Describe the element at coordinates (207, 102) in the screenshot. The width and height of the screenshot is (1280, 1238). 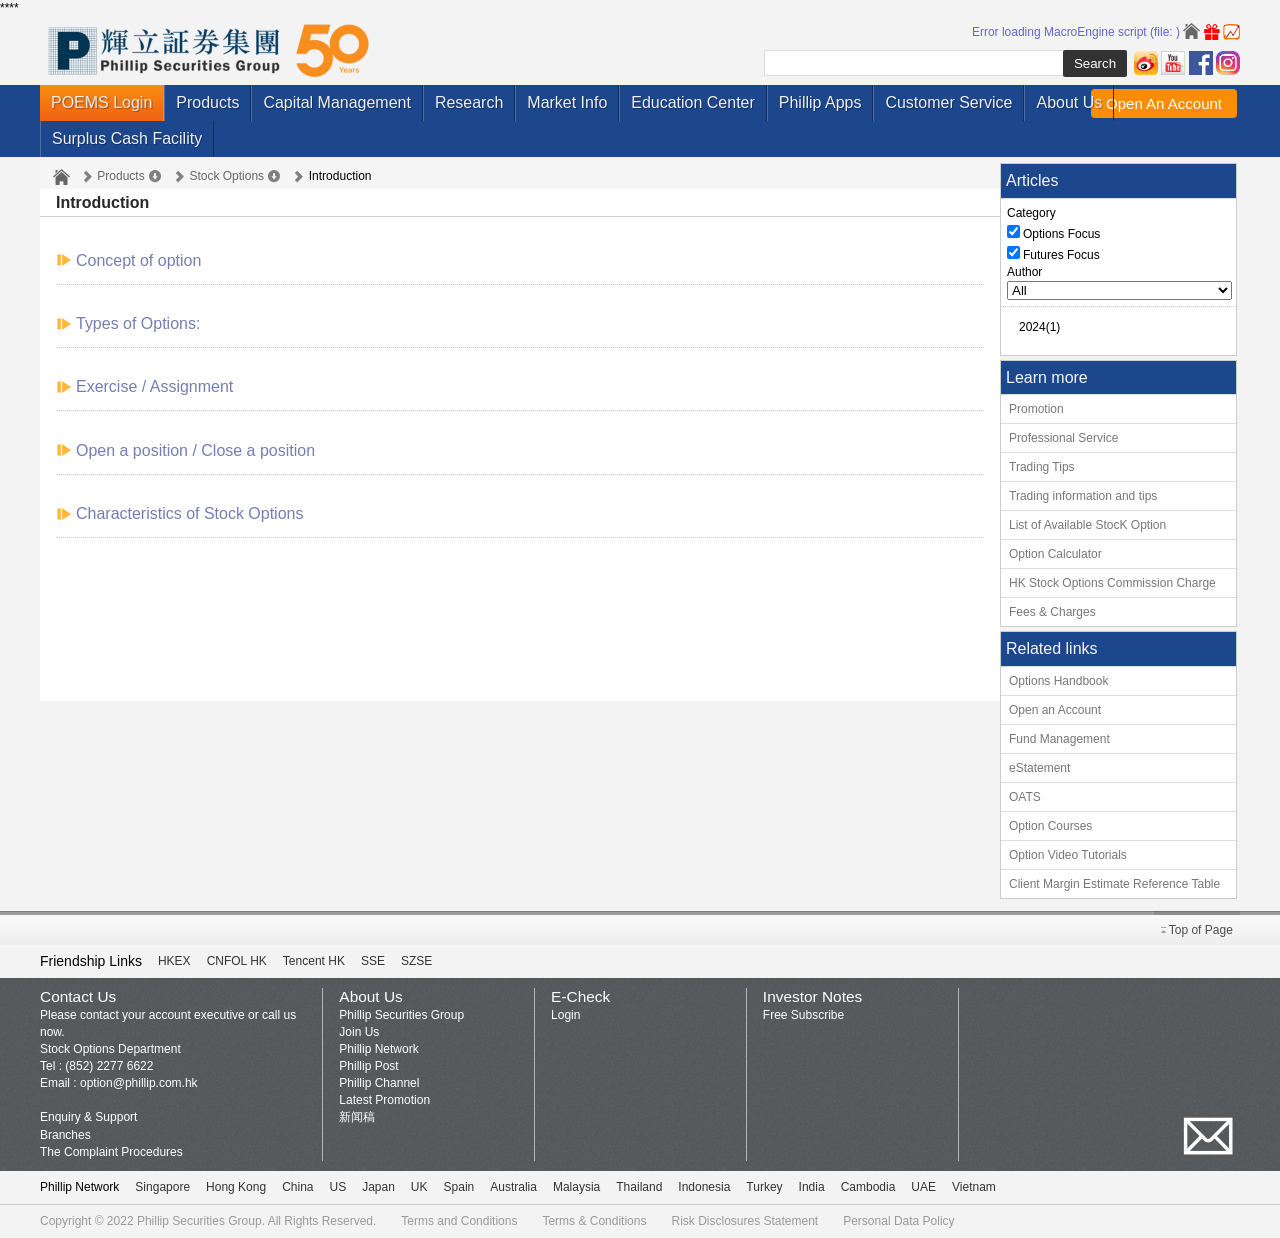
I see `Products` at that location.